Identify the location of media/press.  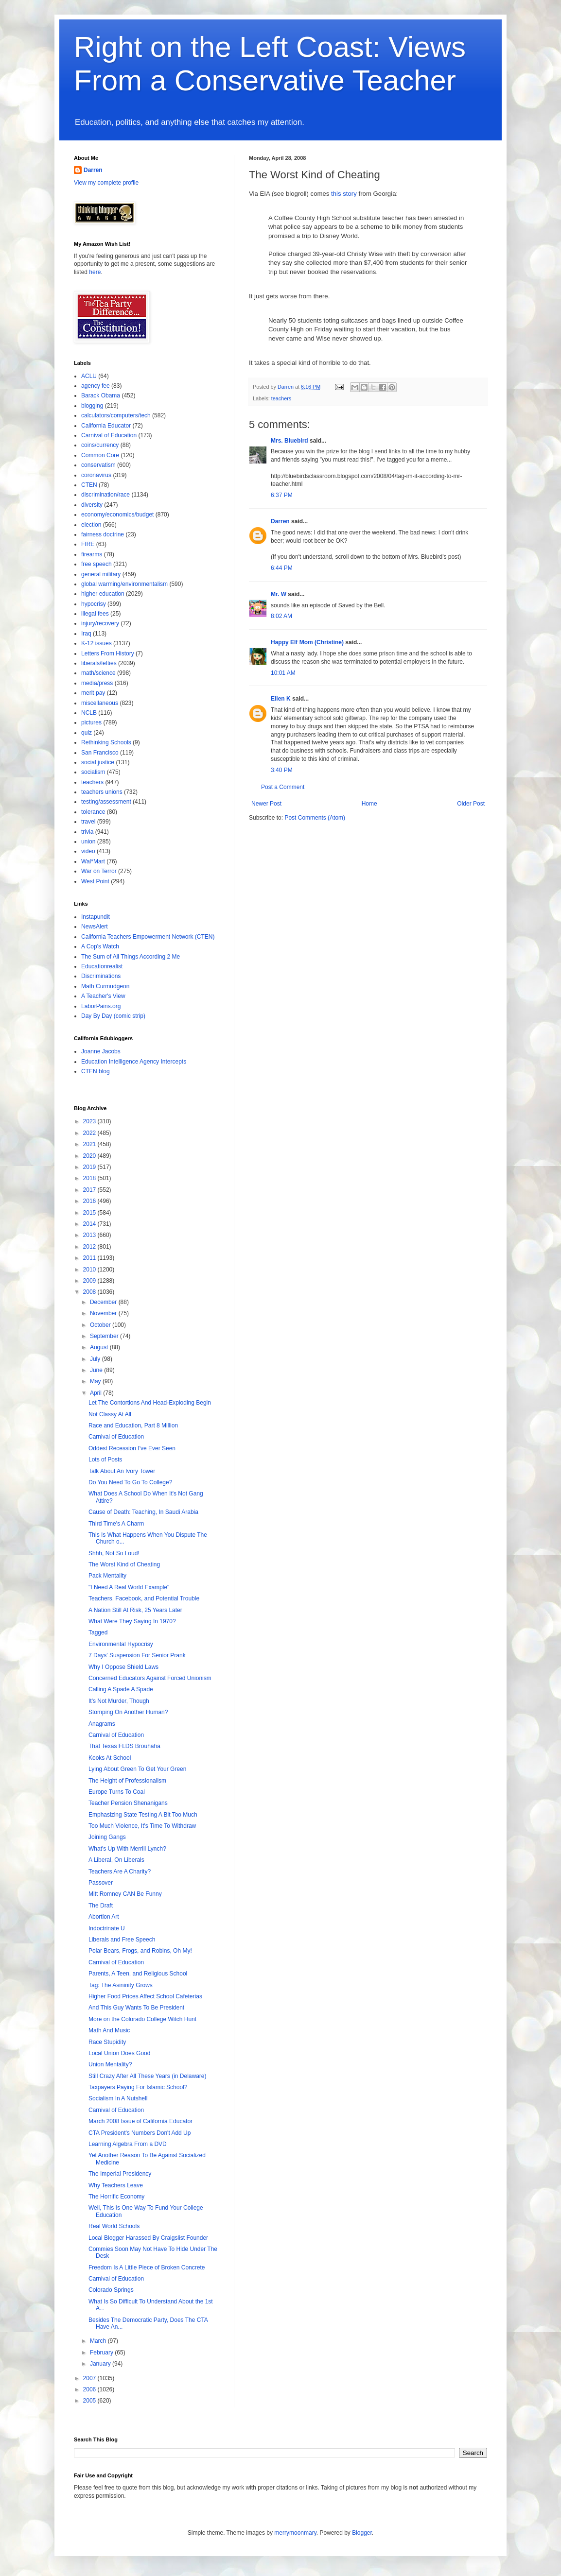
(97, 683).